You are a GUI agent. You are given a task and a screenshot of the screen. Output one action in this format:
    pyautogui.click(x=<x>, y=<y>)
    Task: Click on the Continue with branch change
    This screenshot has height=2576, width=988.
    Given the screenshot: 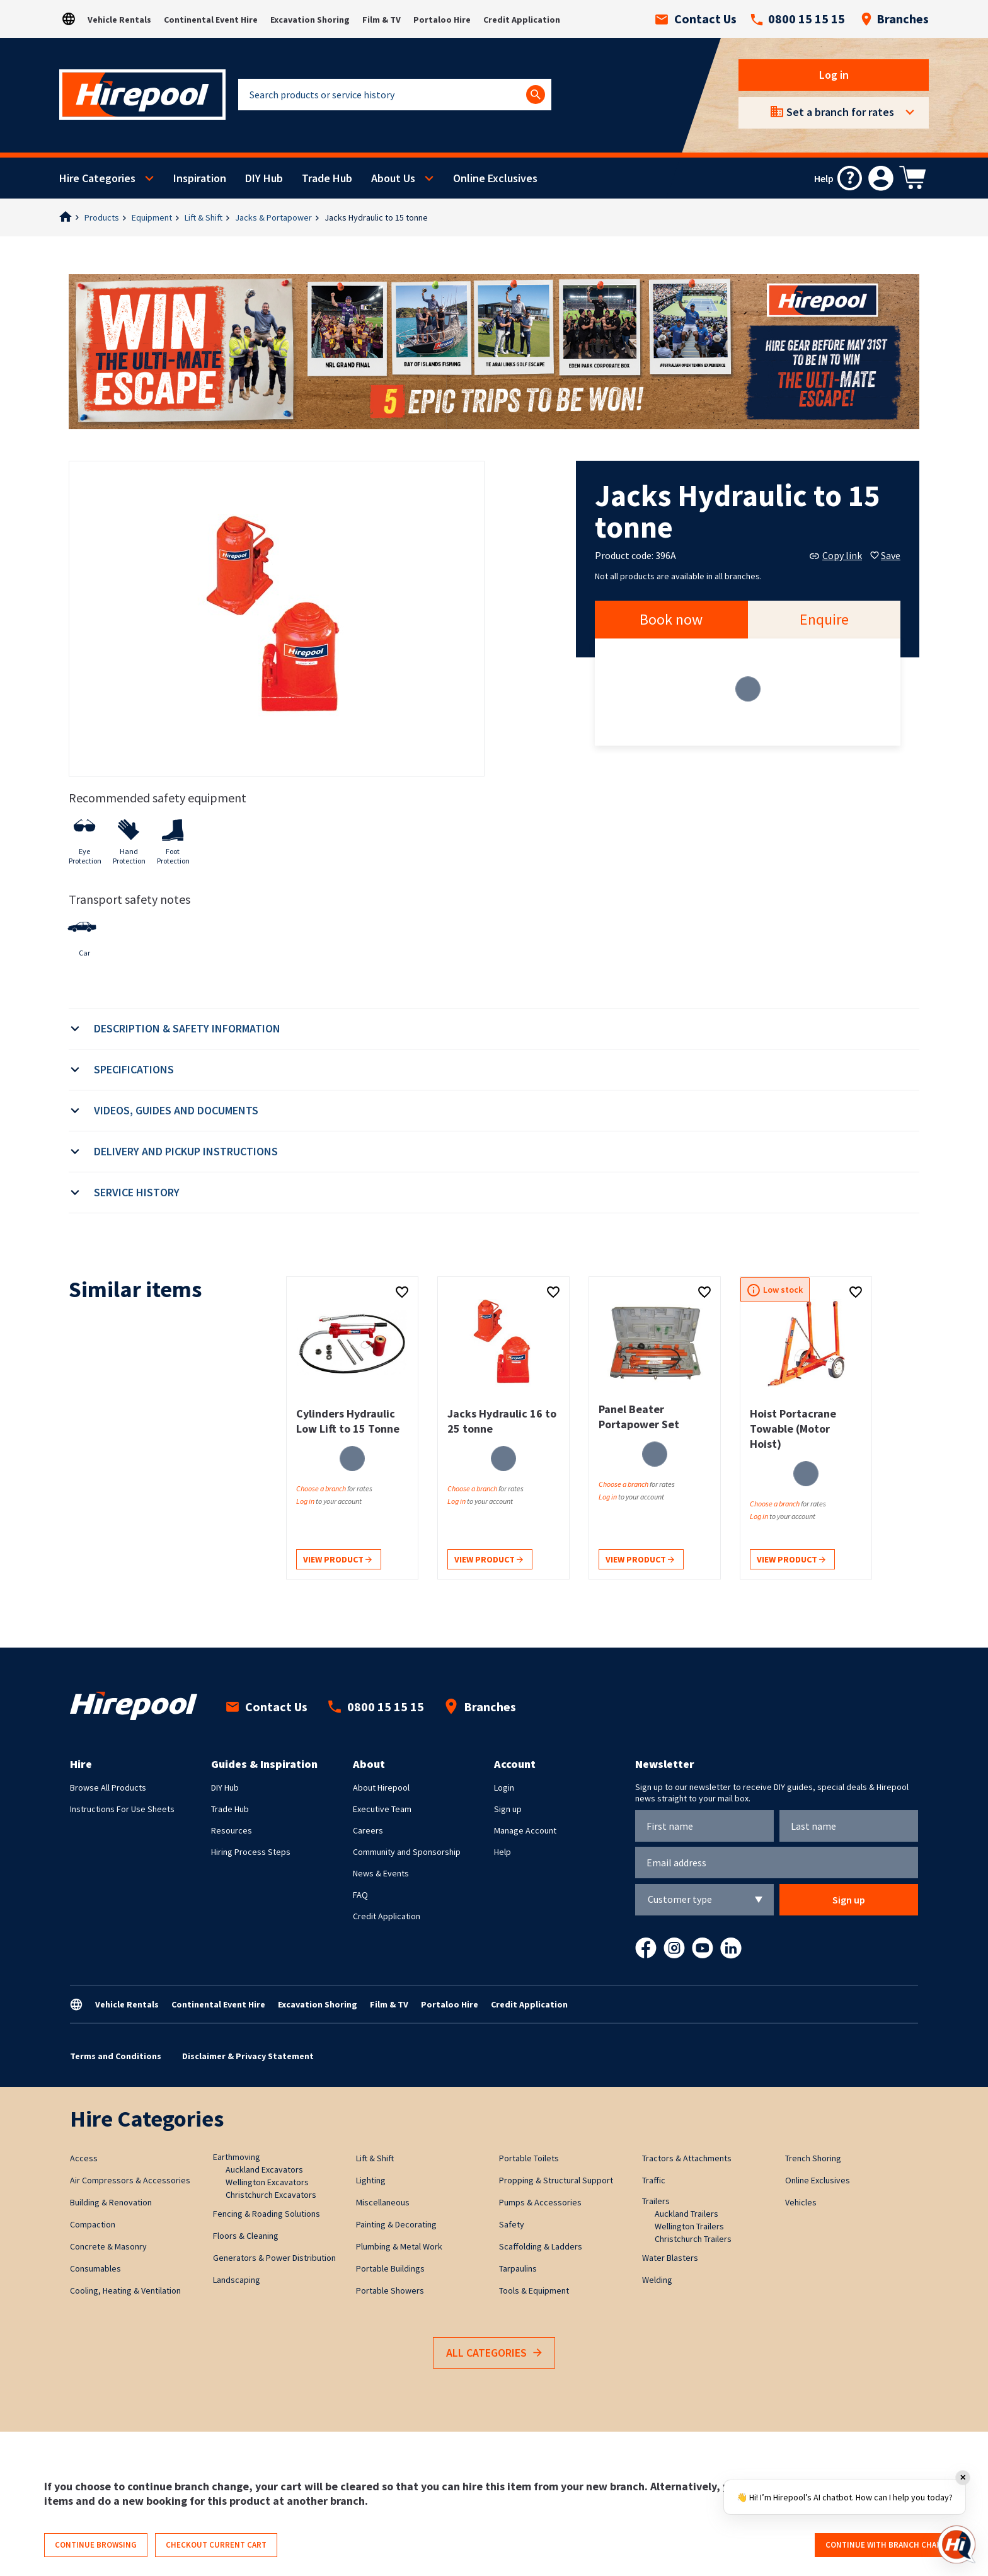 What is the action you would take?
    pyautogui.click(x=888, y=2544)
    